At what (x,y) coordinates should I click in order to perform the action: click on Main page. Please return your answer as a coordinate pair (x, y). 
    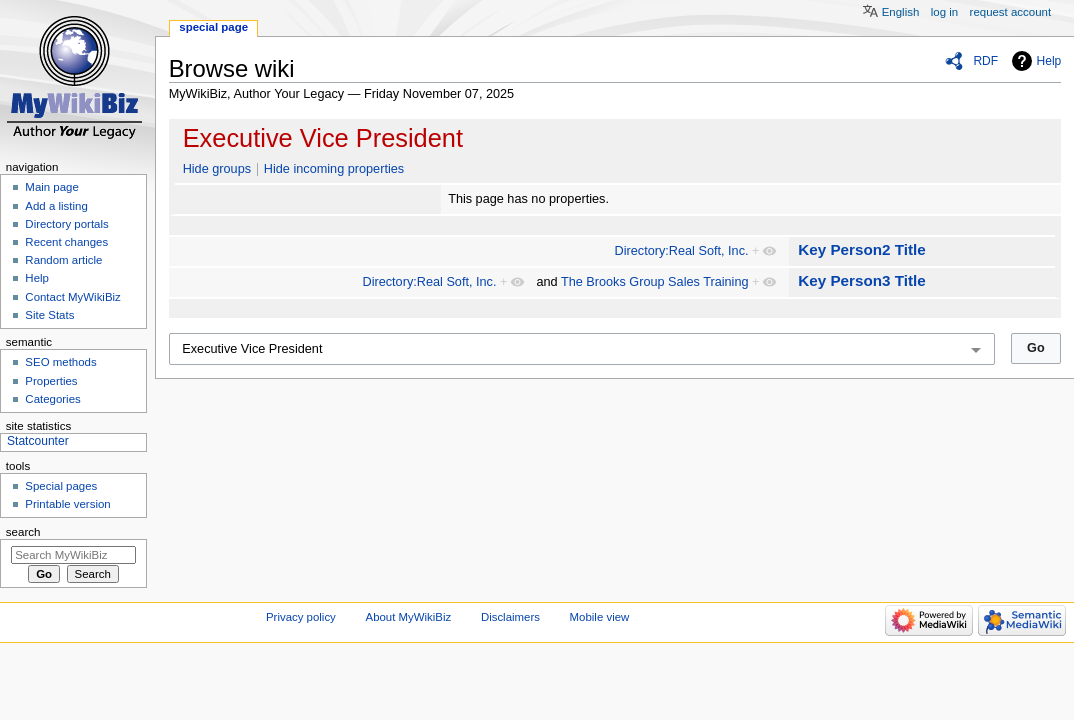
    Looking at the image, I should click on (52, 187).